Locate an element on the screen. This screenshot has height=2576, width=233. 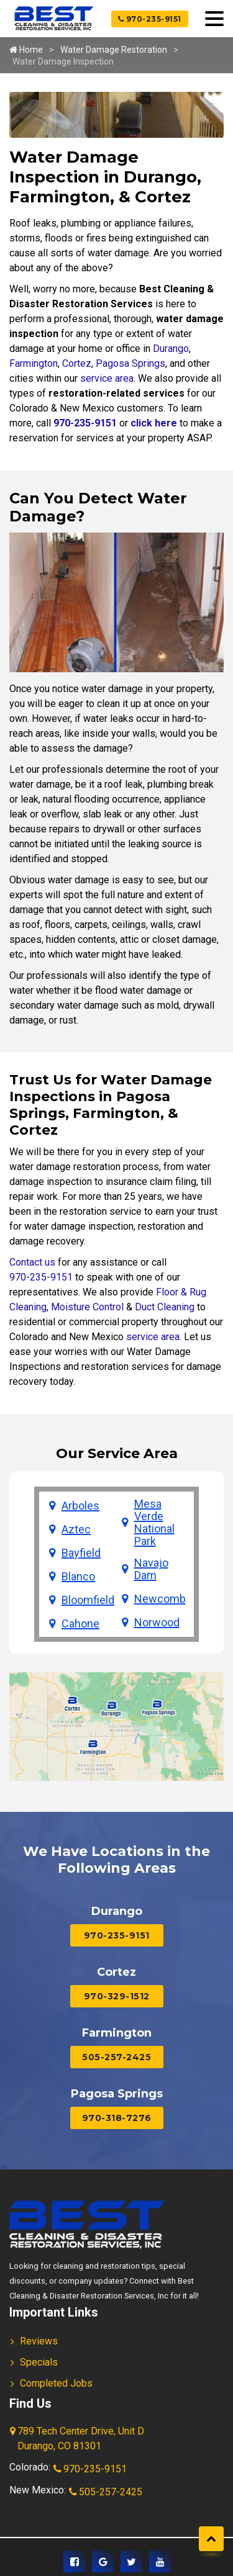
Cortez is located at coordinates (76, 363).